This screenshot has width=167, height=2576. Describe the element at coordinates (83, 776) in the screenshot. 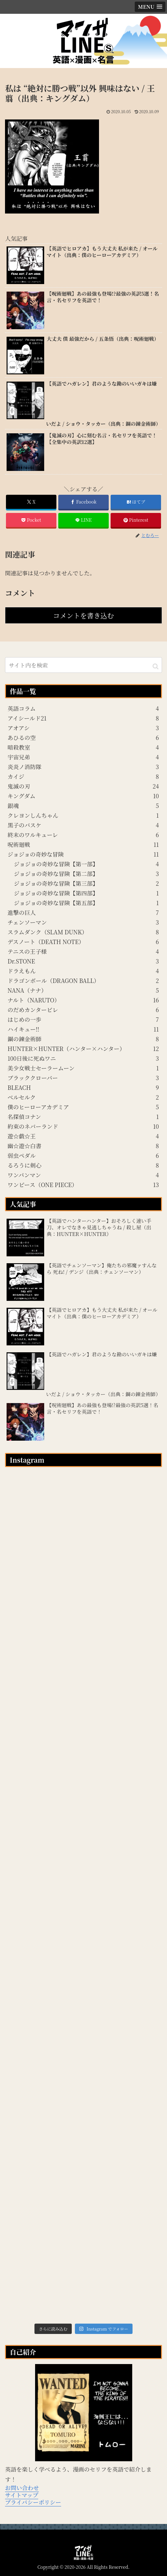

I see `カイジ` at that location.